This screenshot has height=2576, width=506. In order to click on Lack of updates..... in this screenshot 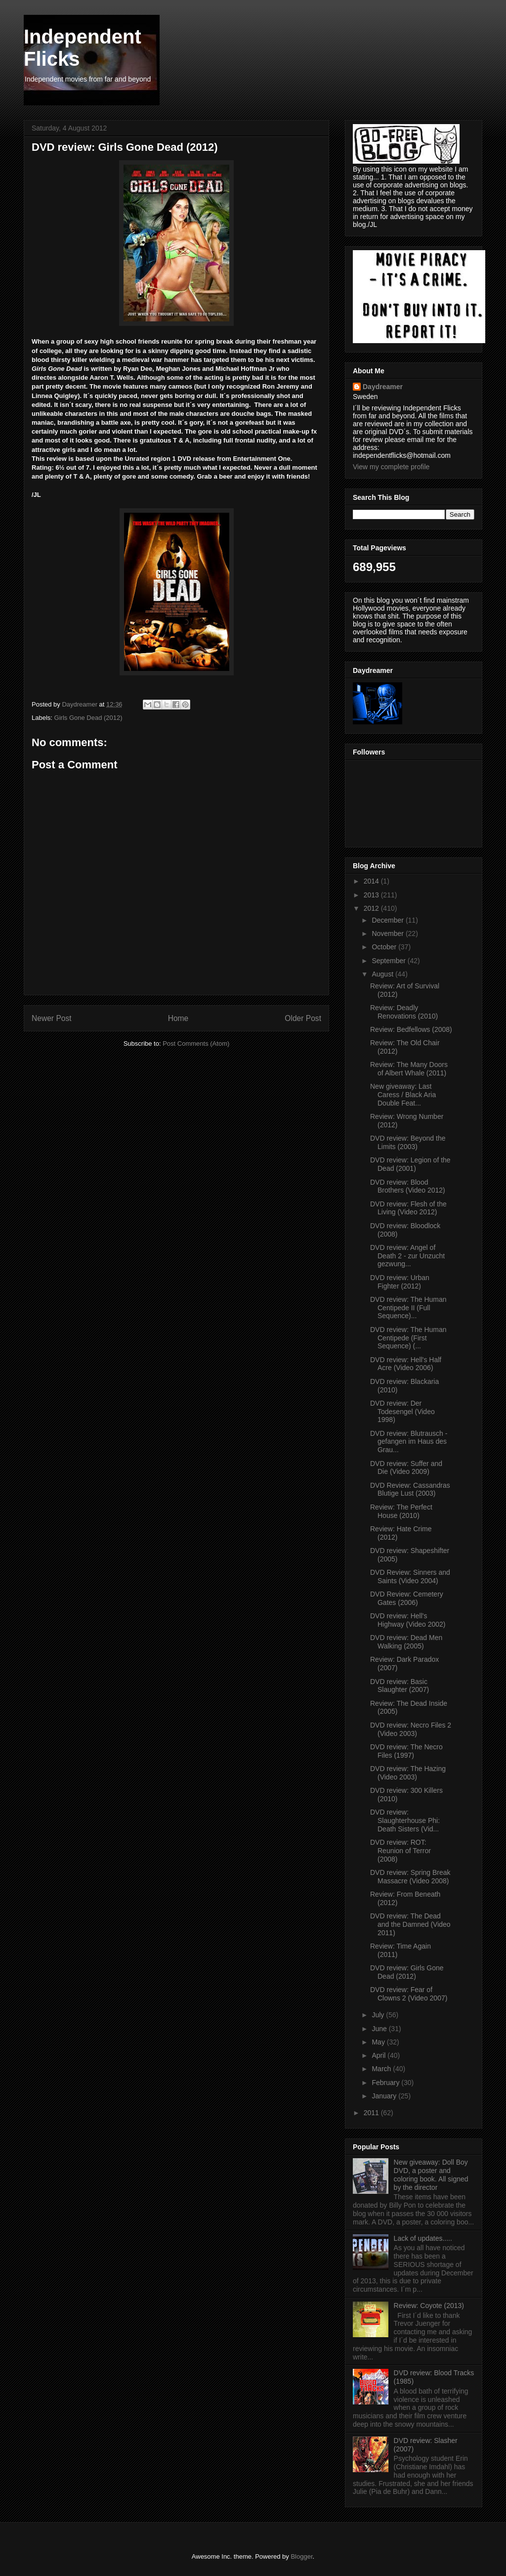, I will do `click(423, 2238)`.